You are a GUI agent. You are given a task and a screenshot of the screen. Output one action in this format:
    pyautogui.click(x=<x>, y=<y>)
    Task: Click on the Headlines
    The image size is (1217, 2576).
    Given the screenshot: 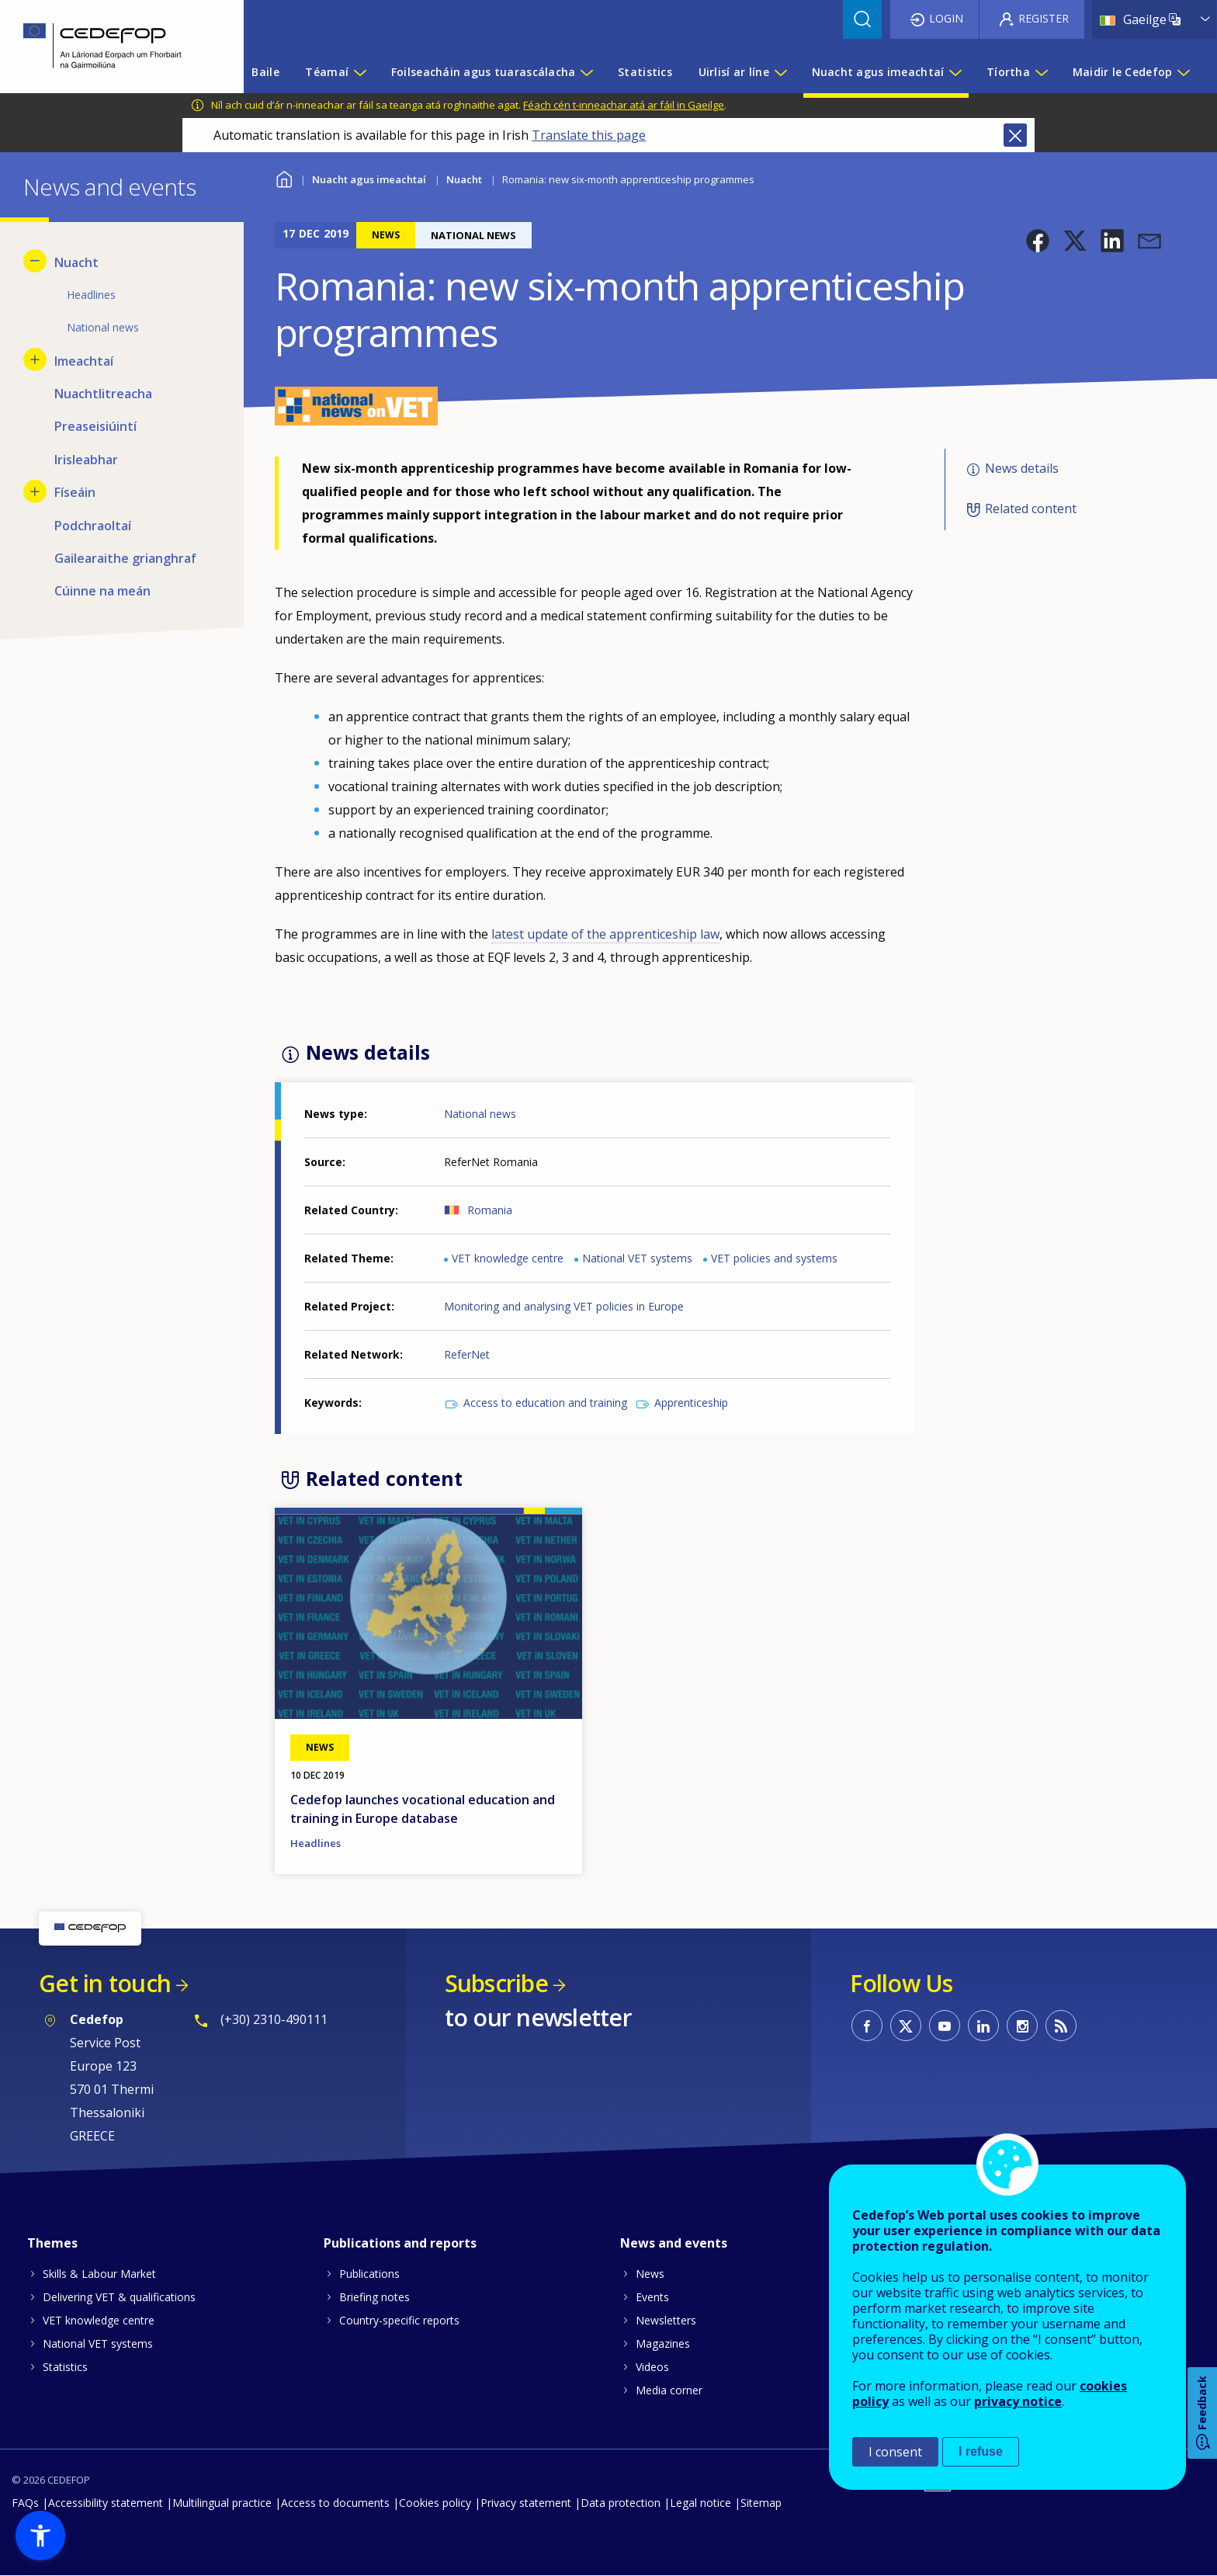 What is the action you would take?
    pyautogui.click(x=315, y=1843)
    